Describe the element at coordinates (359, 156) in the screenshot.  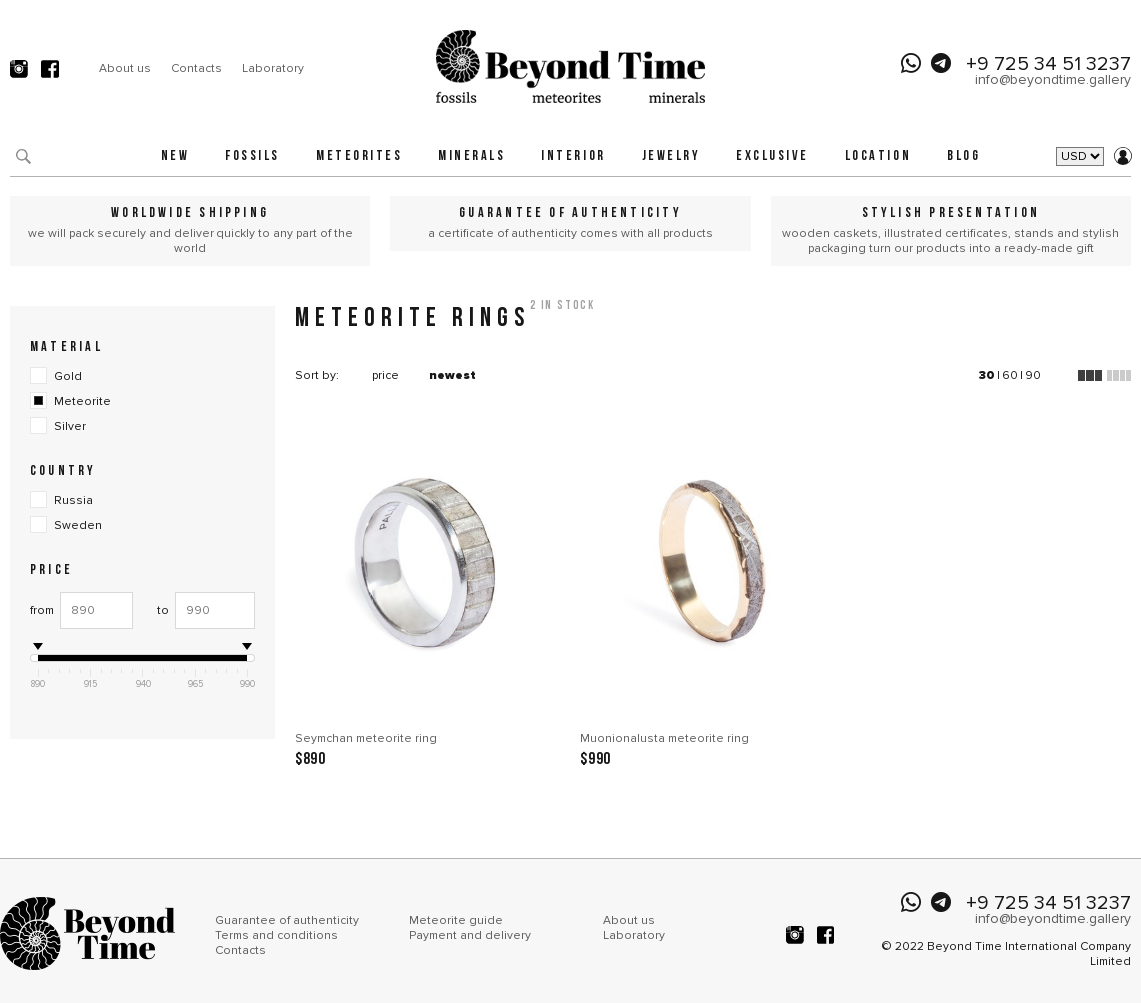
I see `Meteorites` at that location.